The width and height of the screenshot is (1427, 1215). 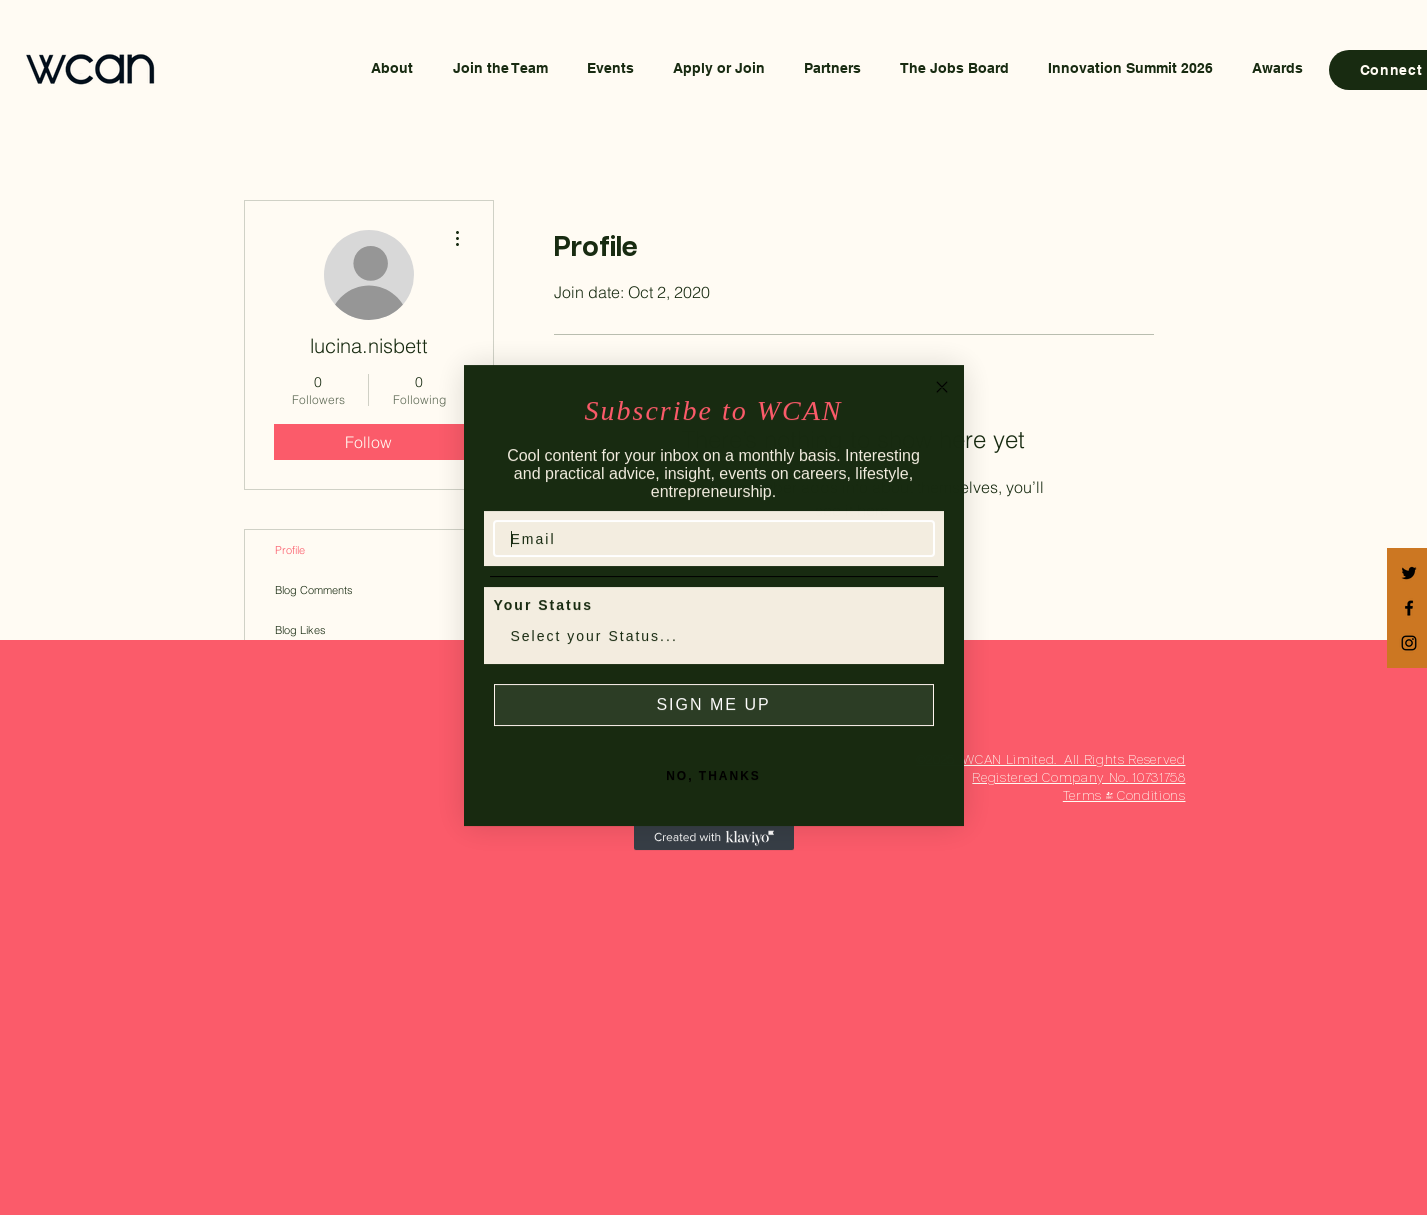 I want to click on Your Status, so click(x=544, y=626).